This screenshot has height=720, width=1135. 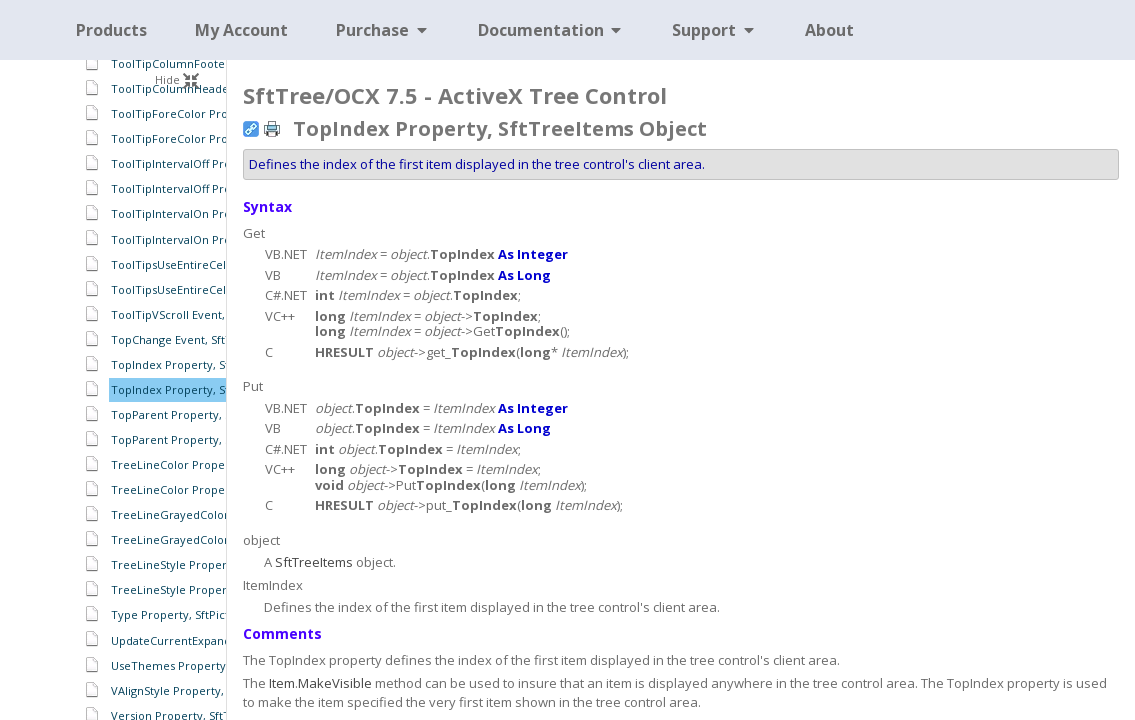 What do you see at coordinates (714, 30) in the screenshot?
I see `Support` at bounding box center [714, 30].